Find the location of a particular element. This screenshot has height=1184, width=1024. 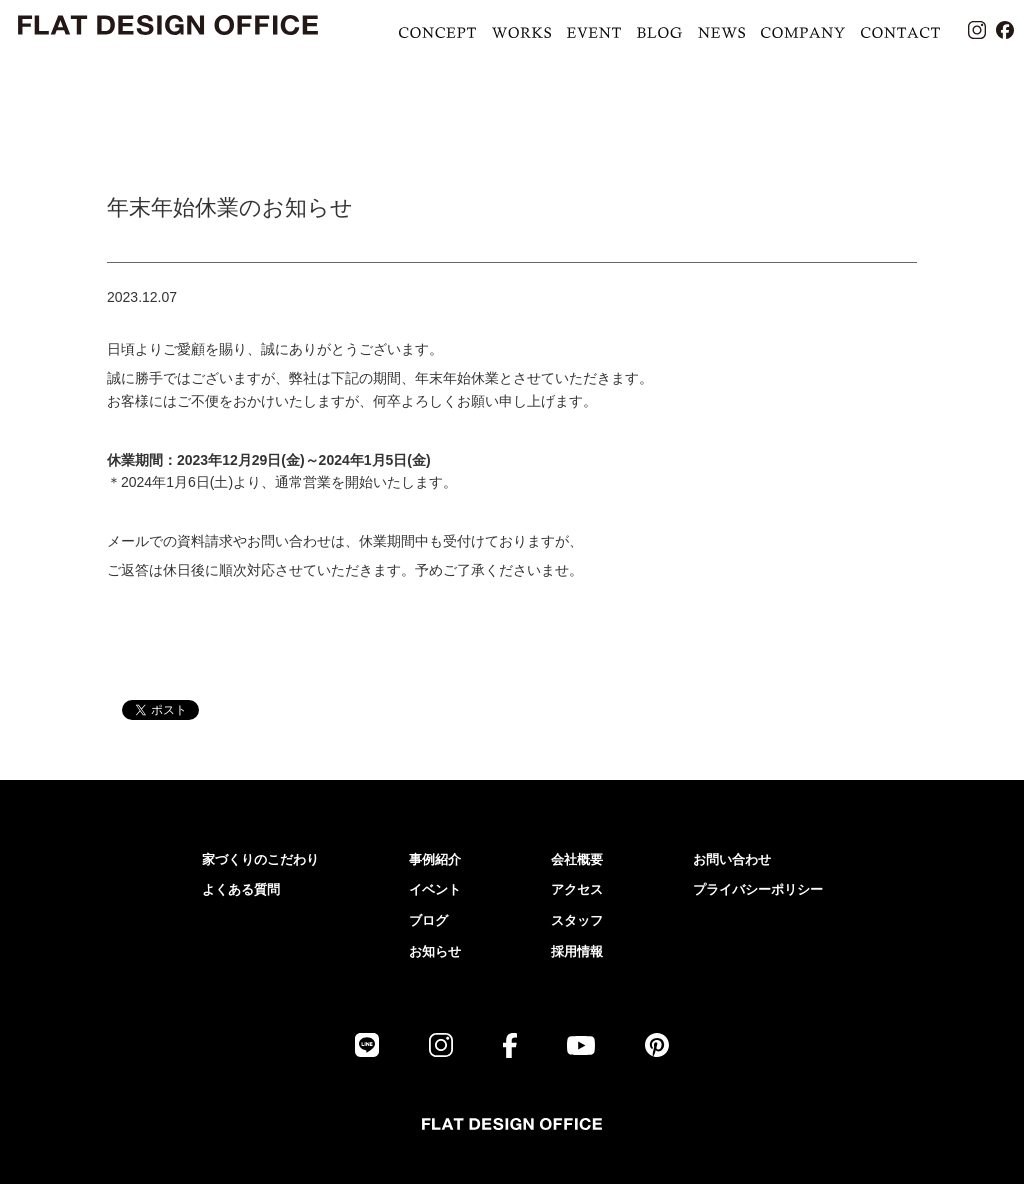

イベント is located at coordinates (435, 889).